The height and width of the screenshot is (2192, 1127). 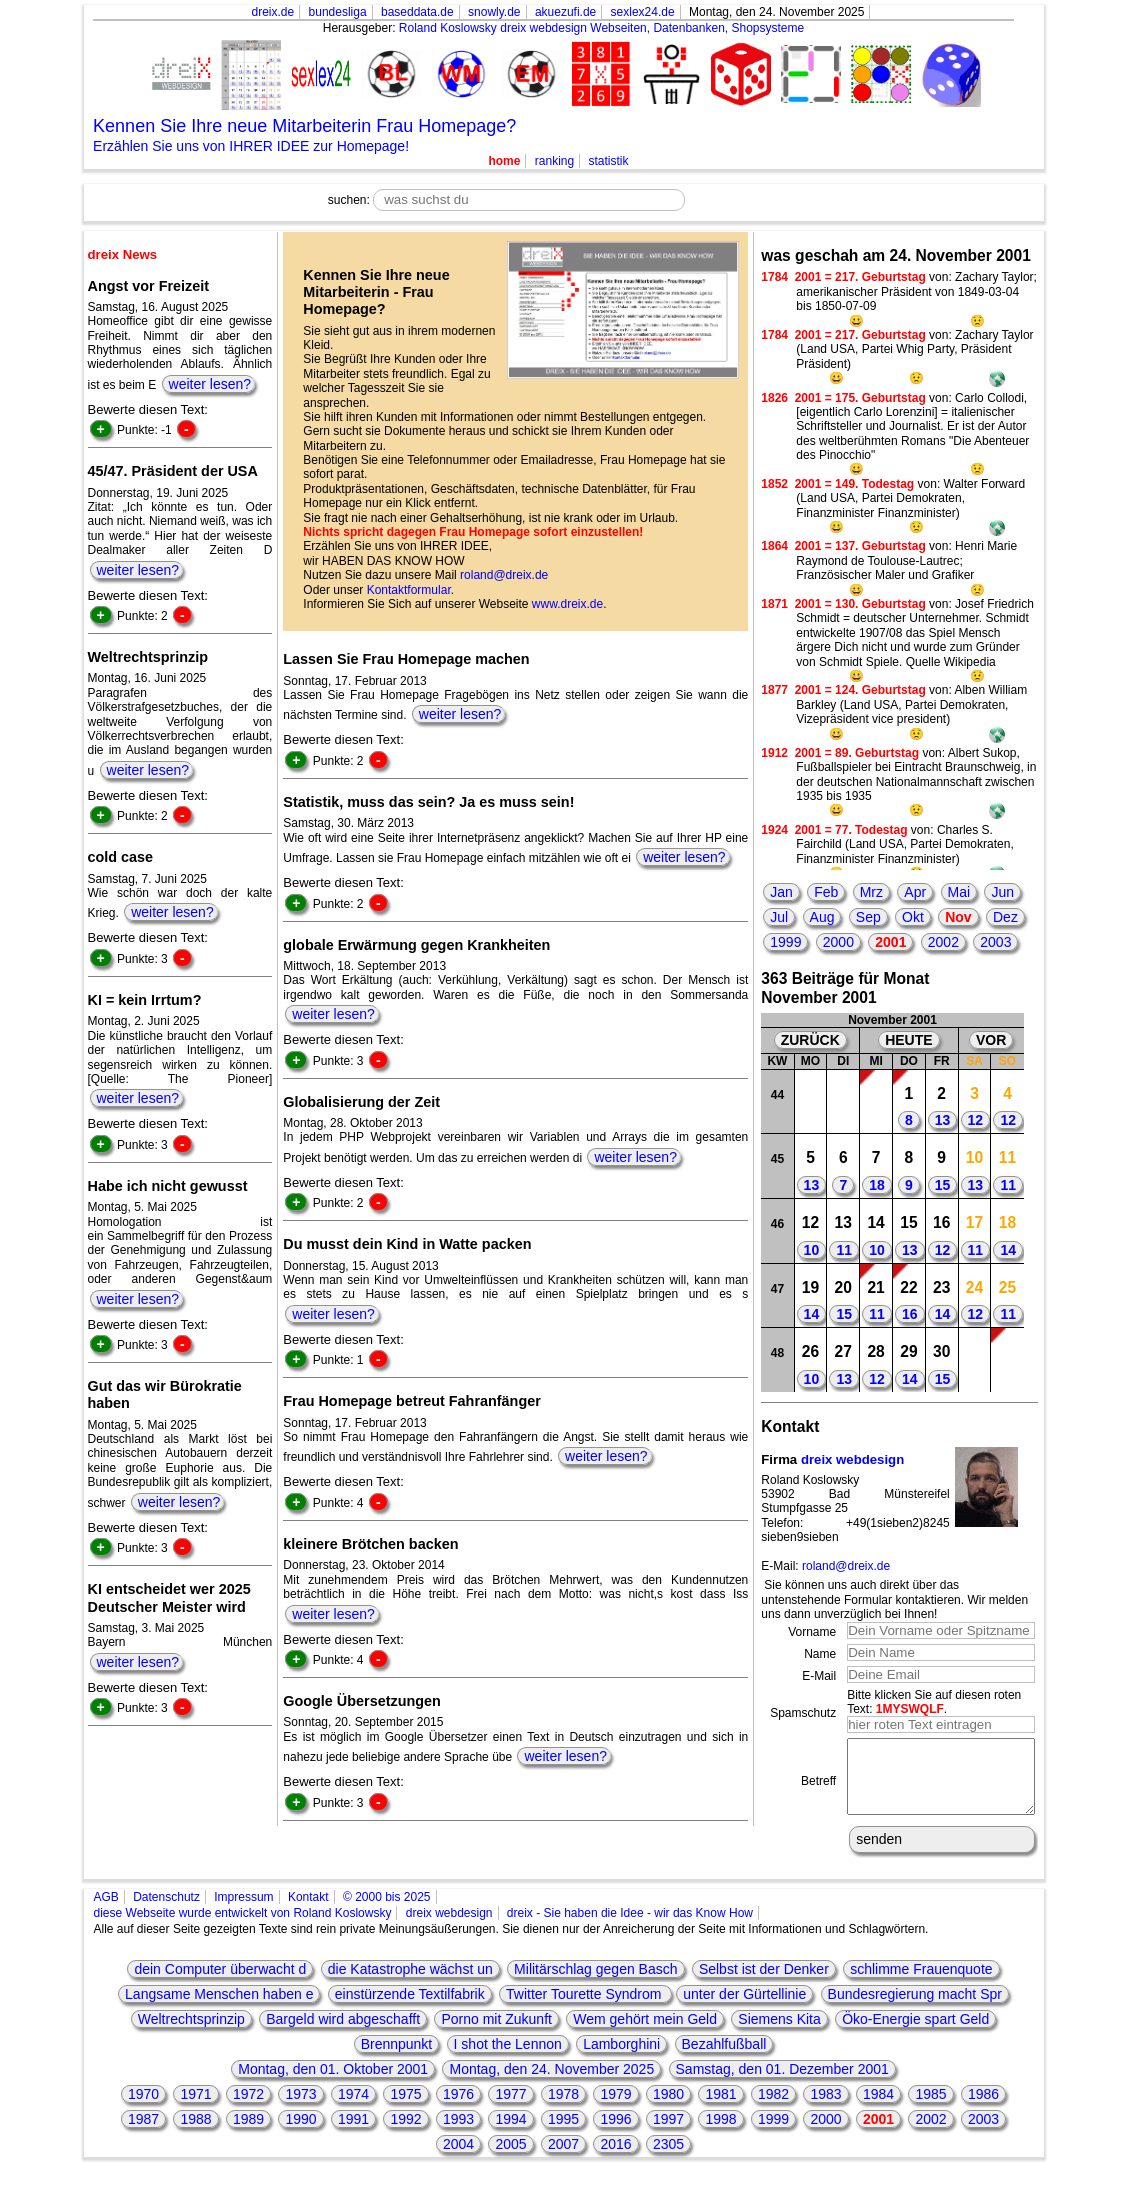 What do you see at coordinates (387, 1912) in the screenshot?
I see `© 2000 bis 2025` at bounding box center [387, 1912].